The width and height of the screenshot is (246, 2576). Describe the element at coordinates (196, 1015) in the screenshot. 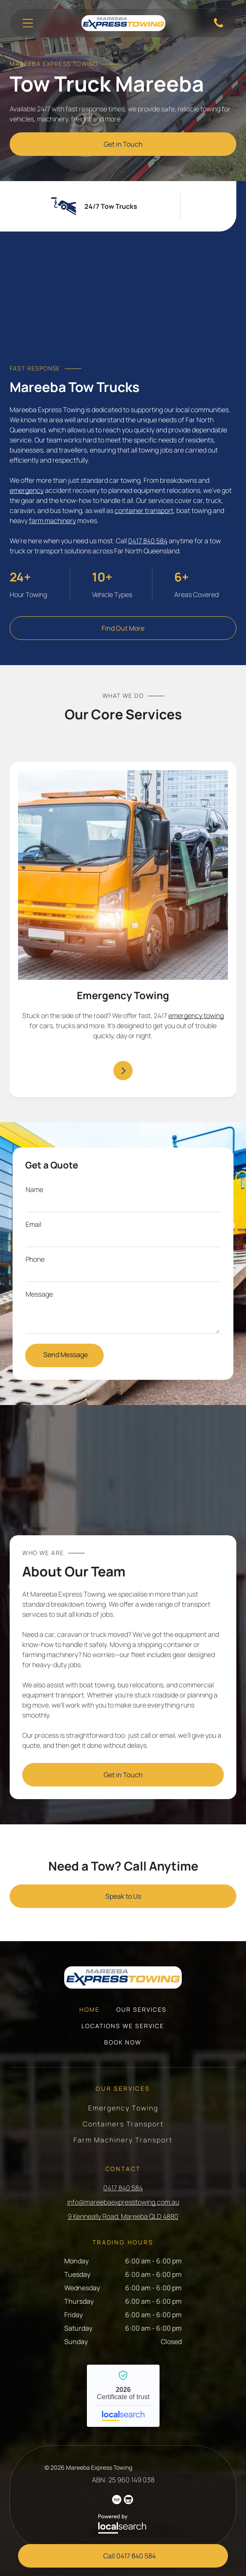

I see `emergency towing` at that location.